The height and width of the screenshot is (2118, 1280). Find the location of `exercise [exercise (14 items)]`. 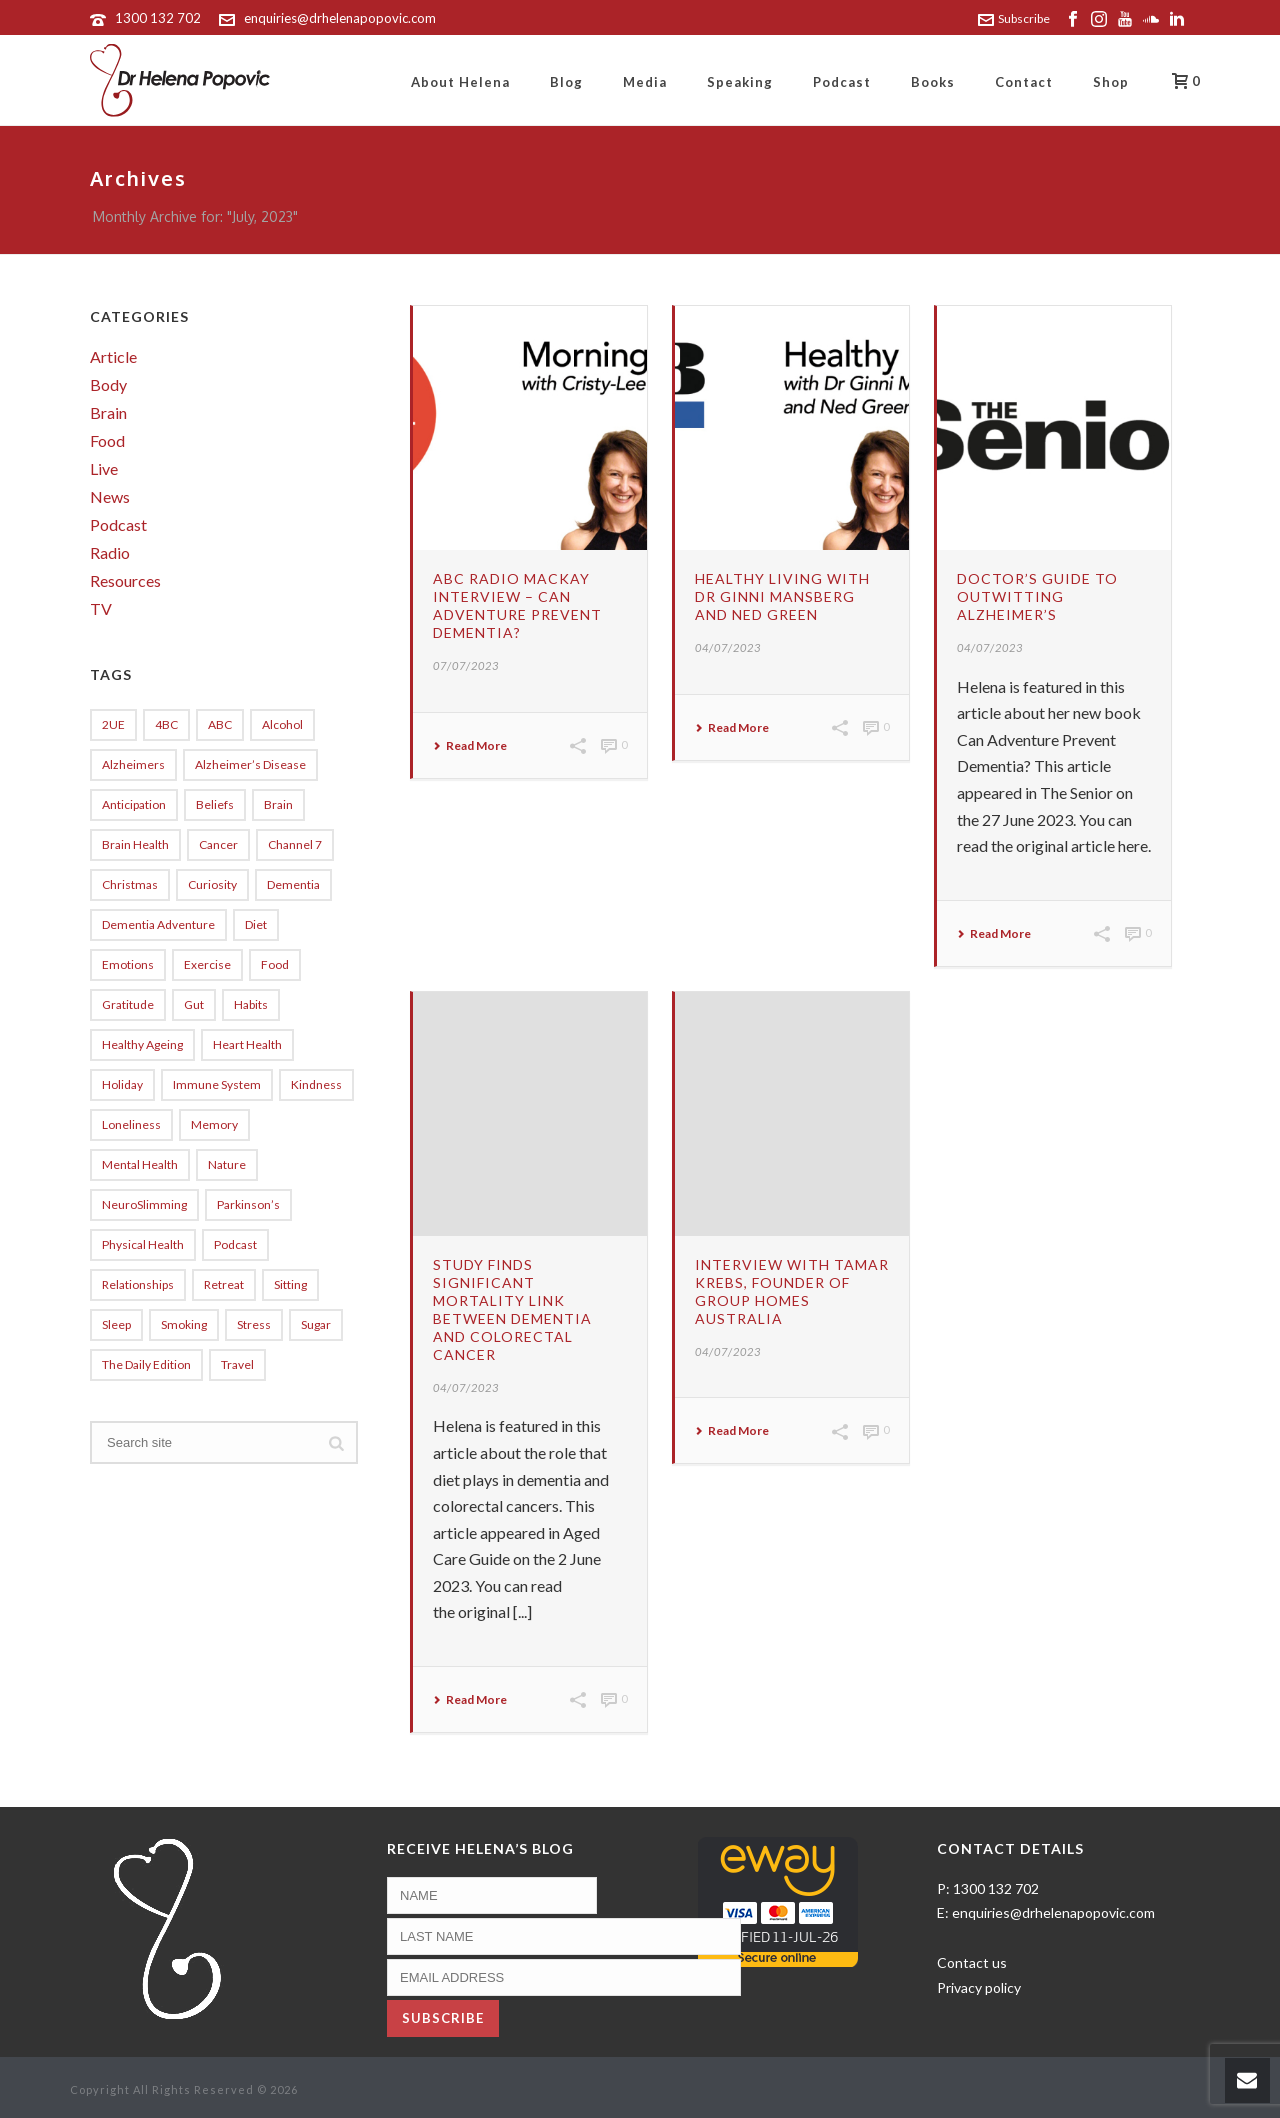

exercise [exercise (14 items)] is located at coordinates (207, 964).